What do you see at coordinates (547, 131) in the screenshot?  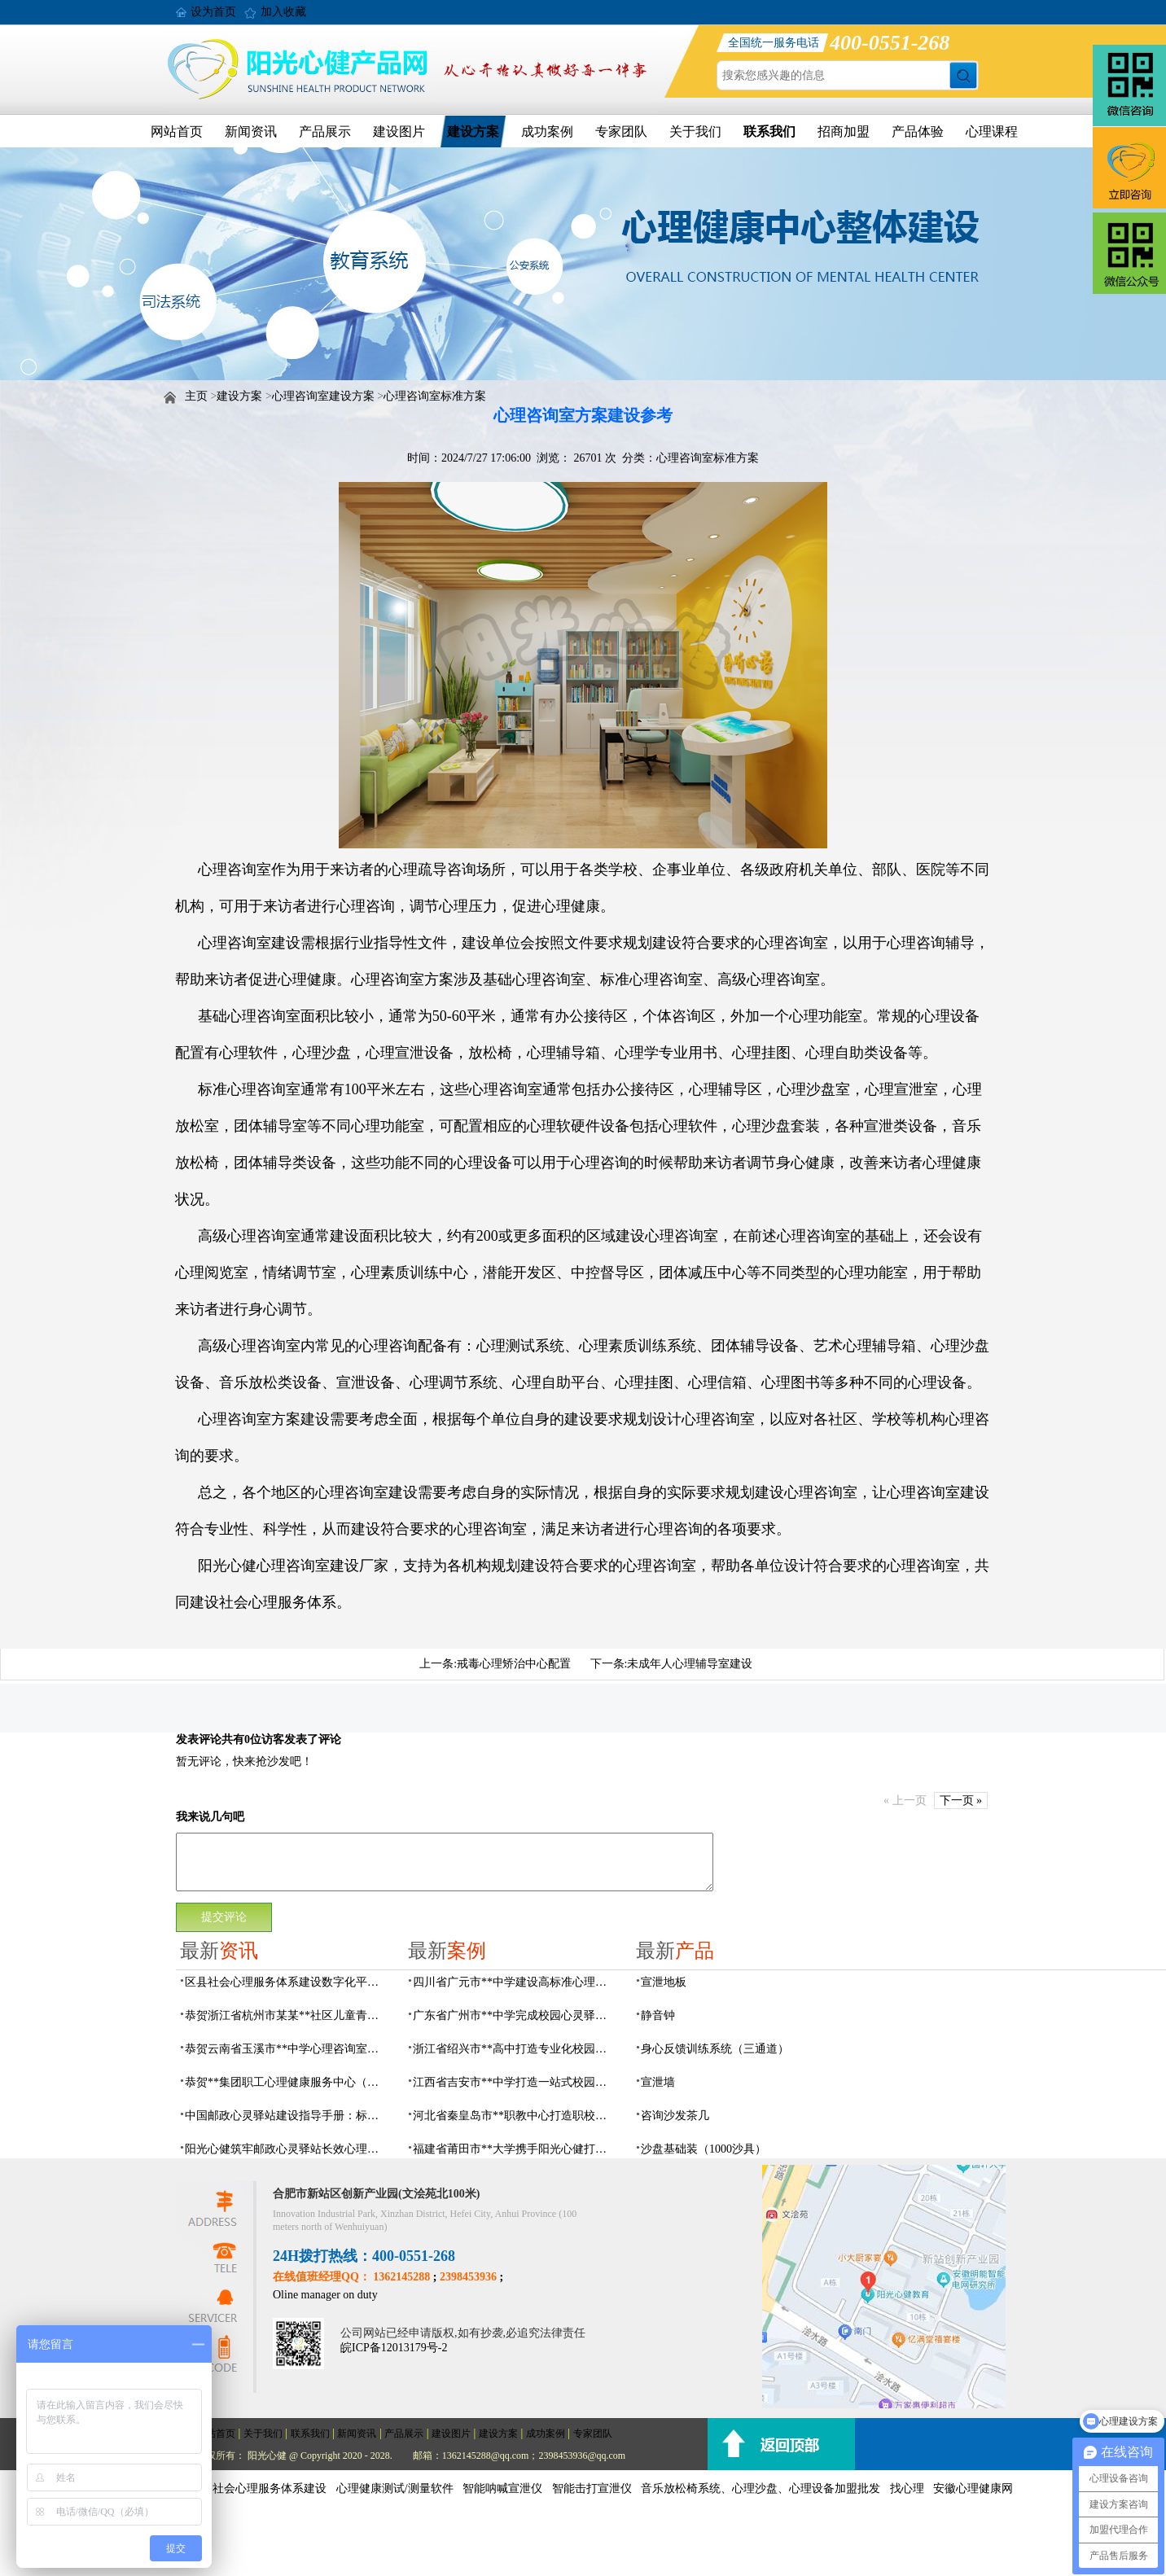 I see `成功案例` at bounding box center [547, 131].